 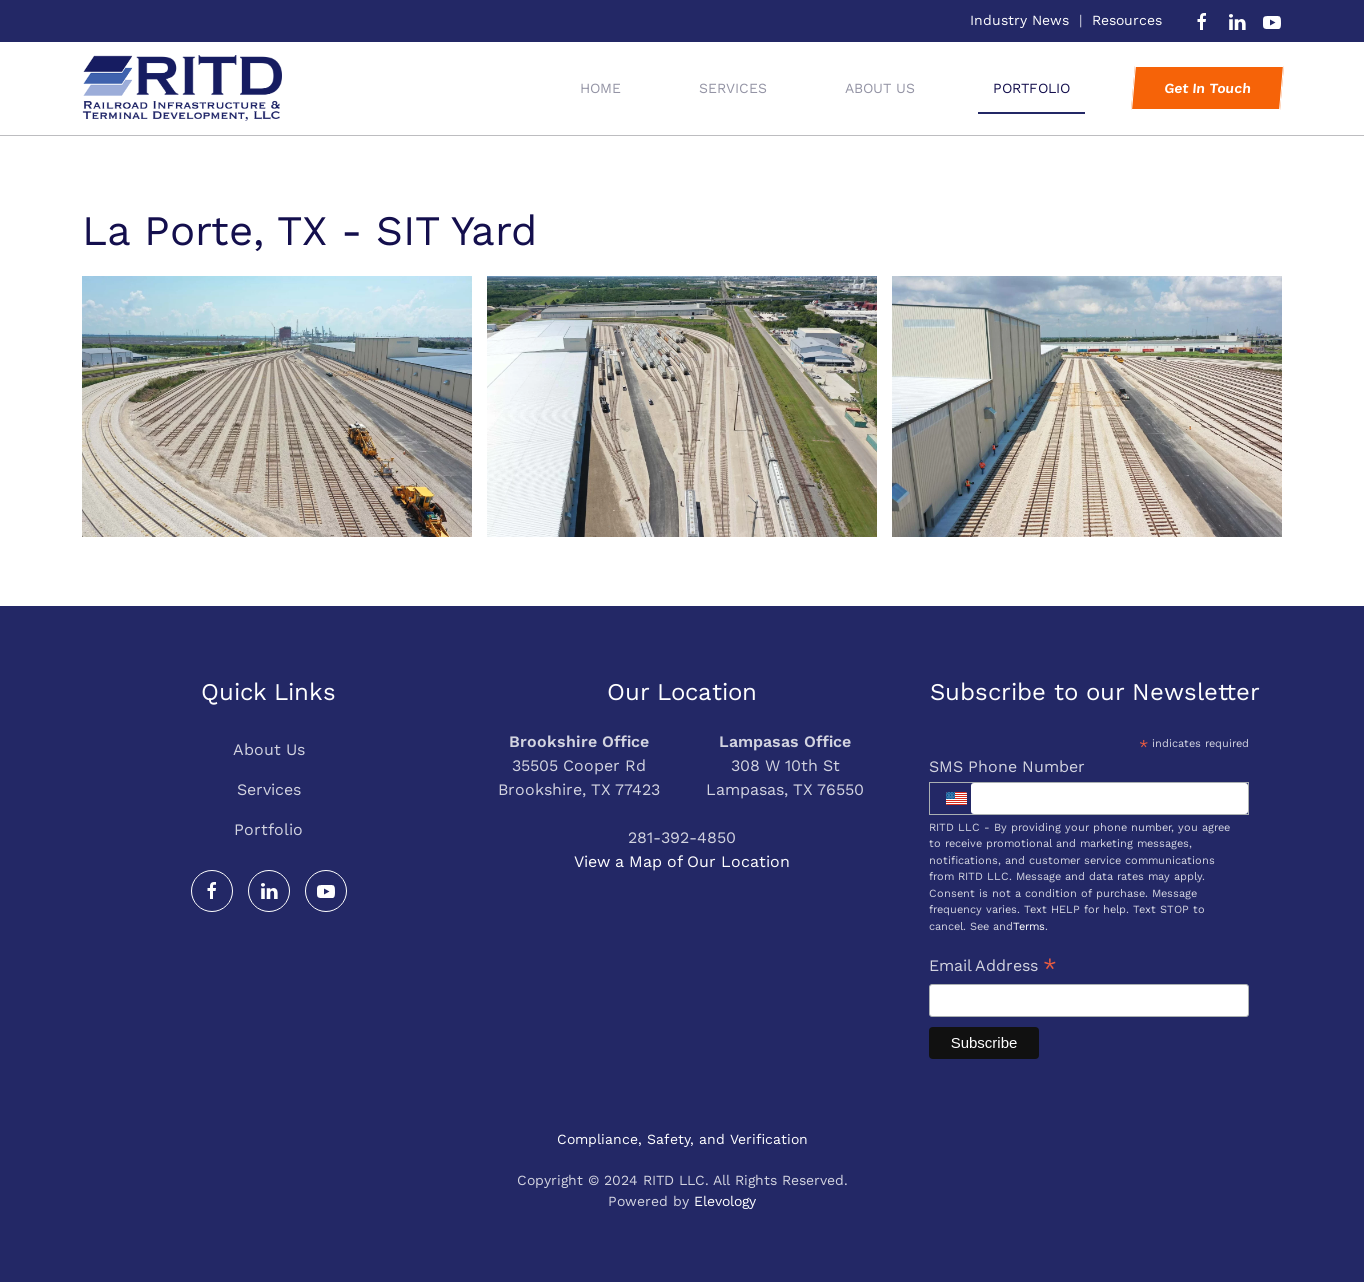 I want to click on View a Map of Our Location, so click(x=682, y=861).